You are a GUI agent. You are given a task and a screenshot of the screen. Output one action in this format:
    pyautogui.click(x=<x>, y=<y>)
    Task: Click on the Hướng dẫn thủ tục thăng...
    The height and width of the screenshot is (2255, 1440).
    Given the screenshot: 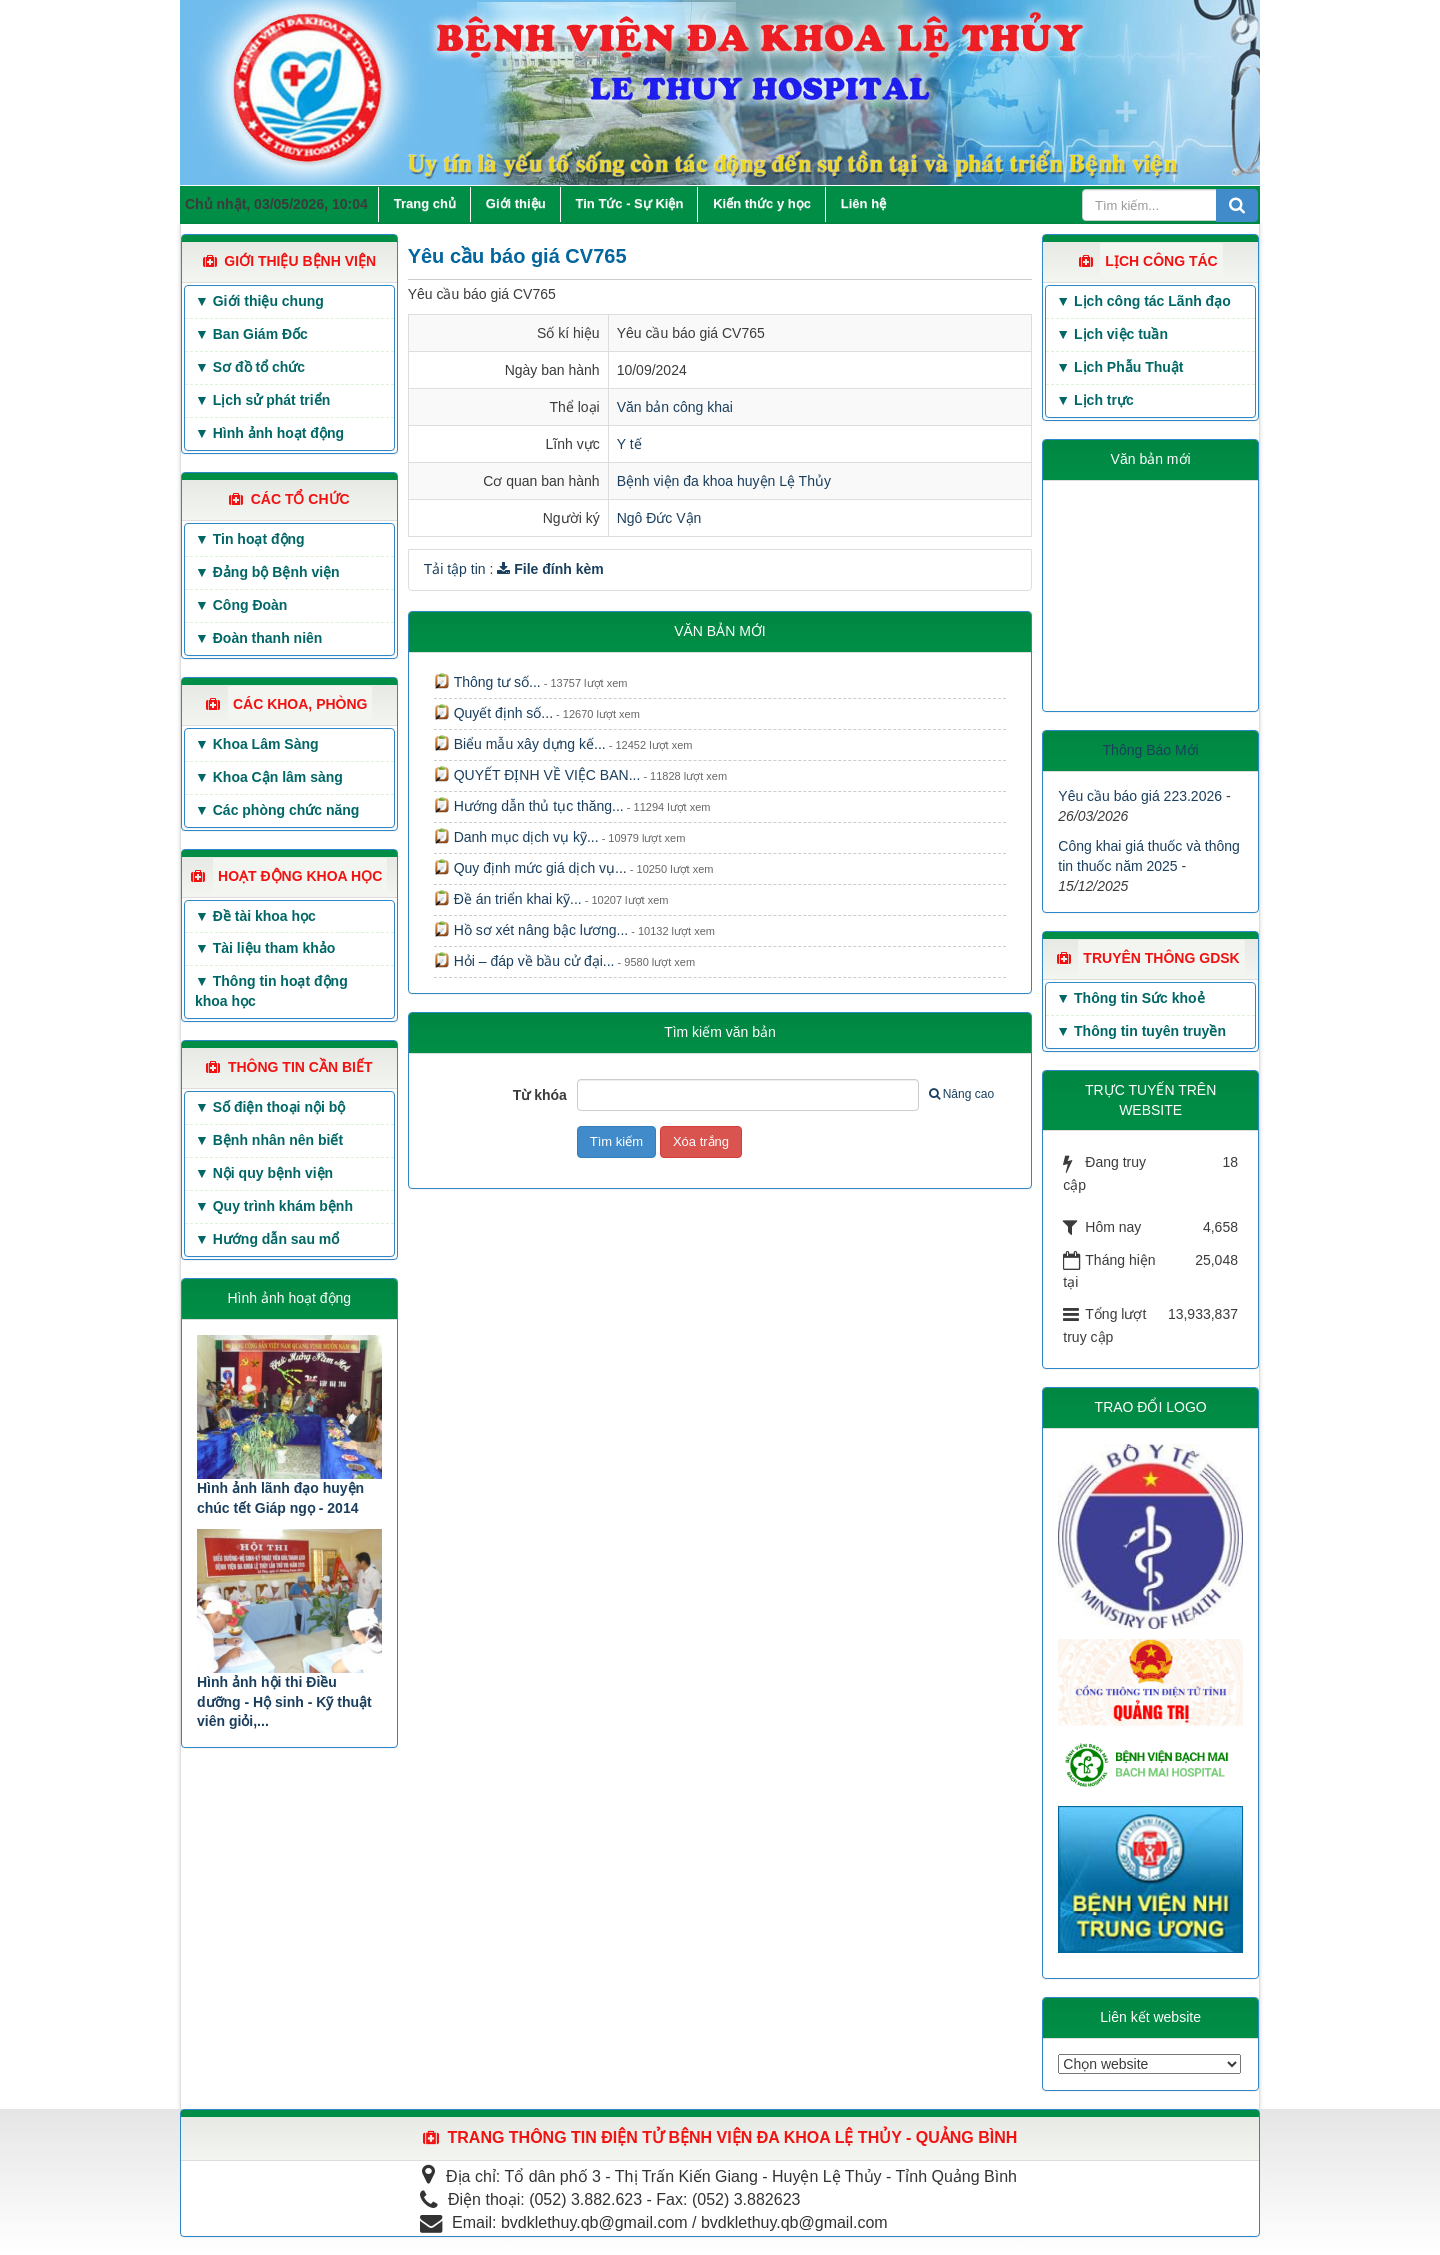 What is the action you would take?
    pyautogui.click(x=529, y=806)
    